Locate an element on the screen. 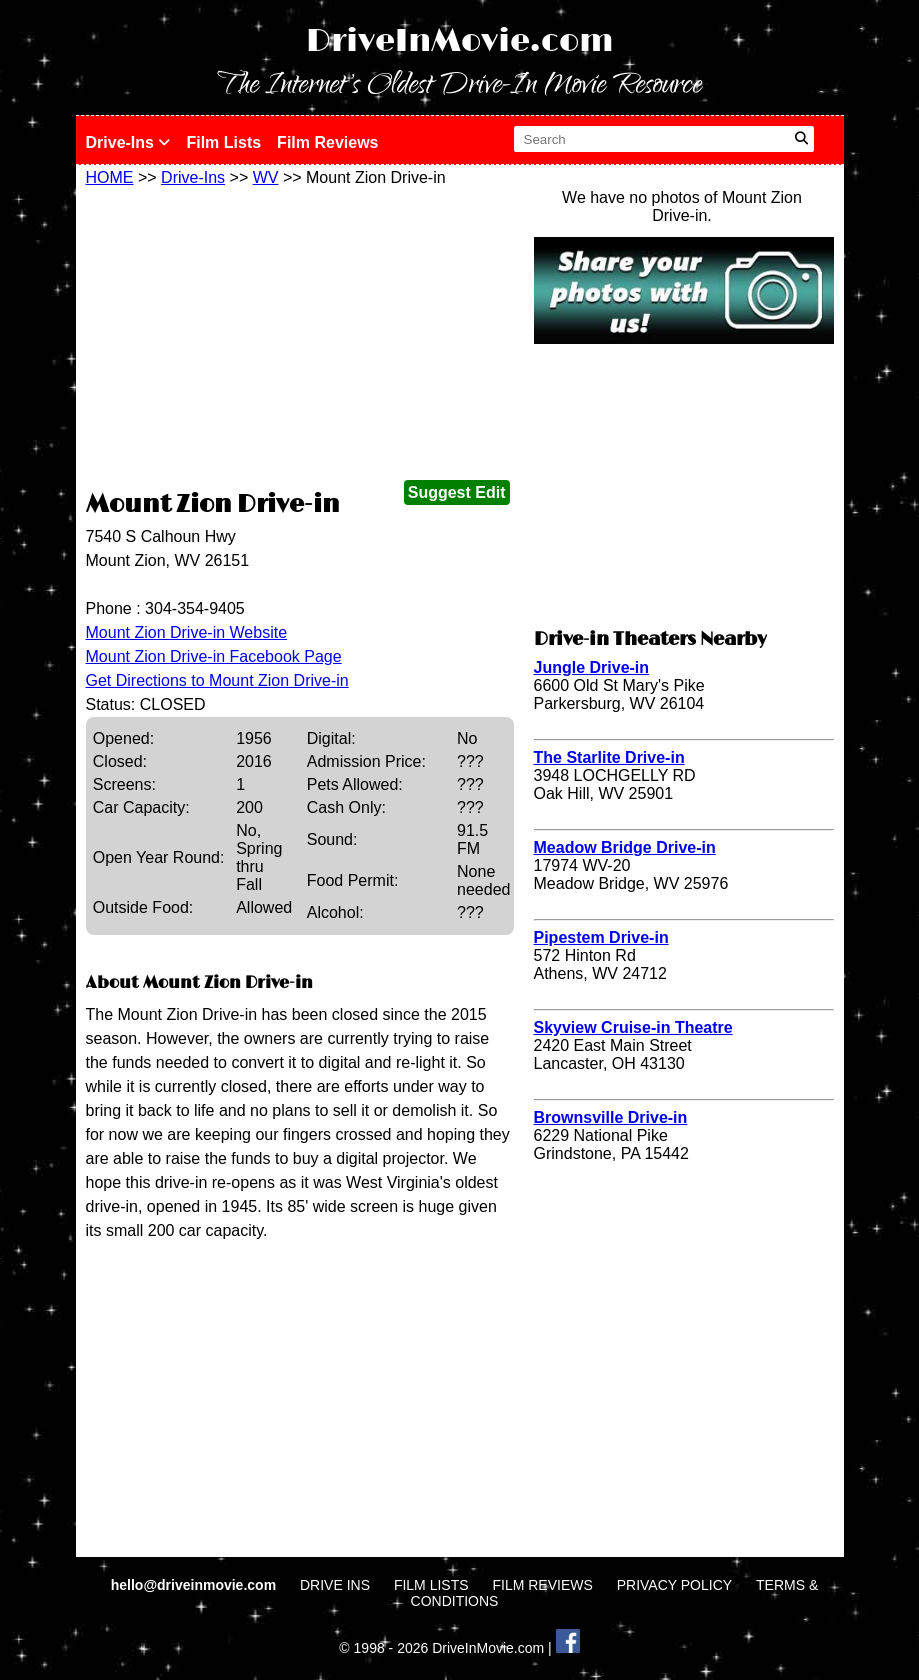 This screenshot has width=919, height=1680. Get Directions to Mount Zion Drive-in is located at coordinates (217, 680).